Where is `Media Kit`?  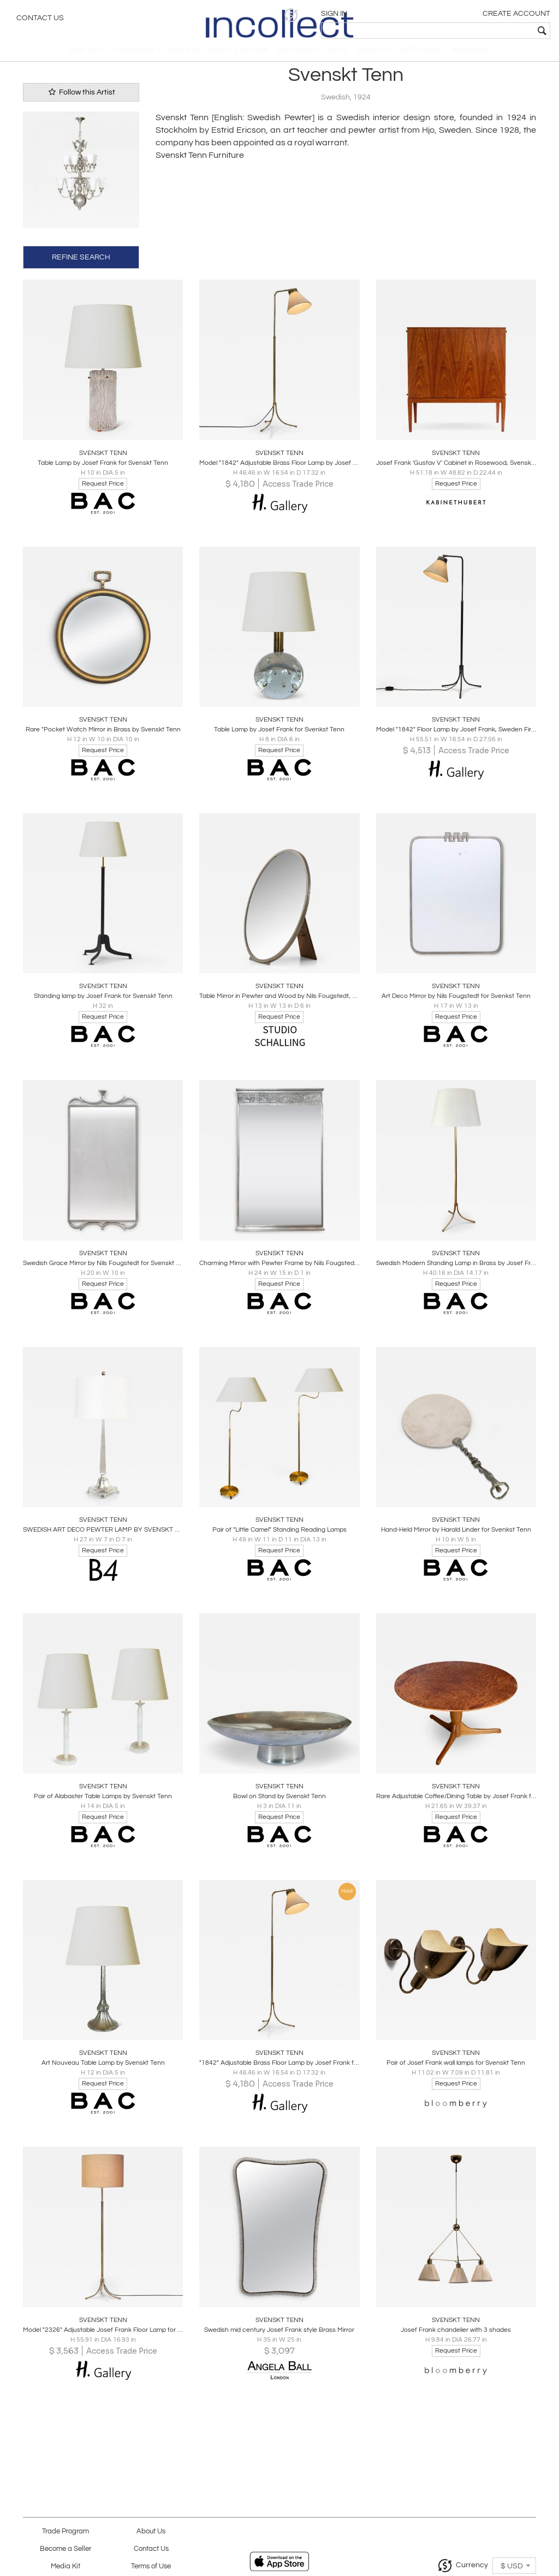 Media Kit is located at coordinates (65, 2566).